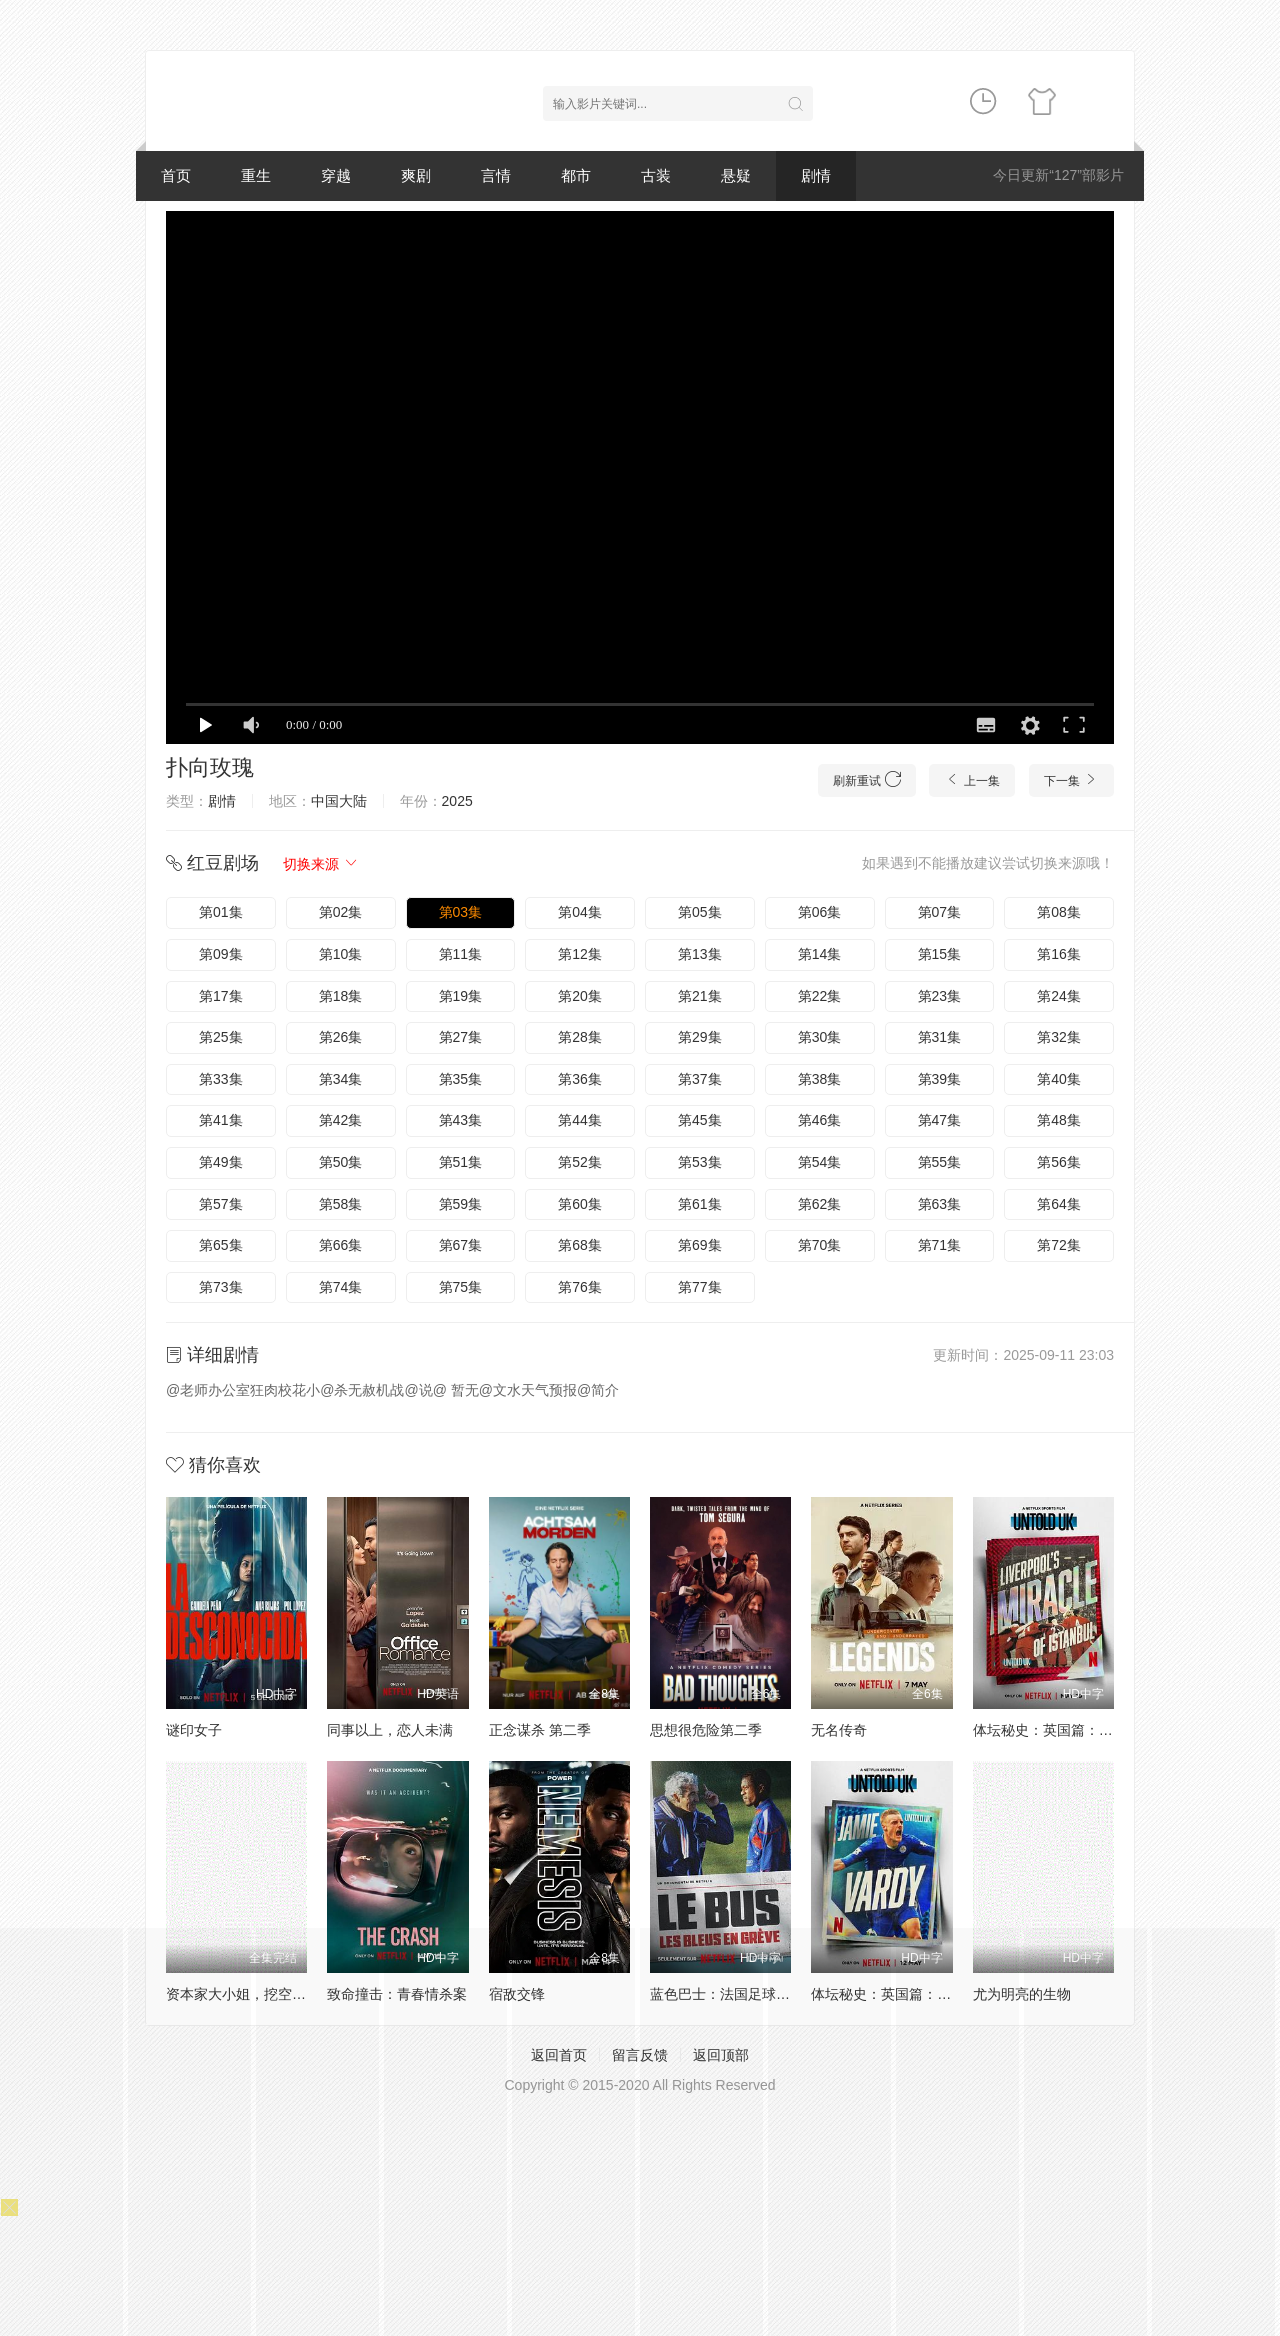 This screenshot has height=2336, width=1280. Describe the element at coordinates (1059, 1079) in the screenshot. I see `第40集` at that location.